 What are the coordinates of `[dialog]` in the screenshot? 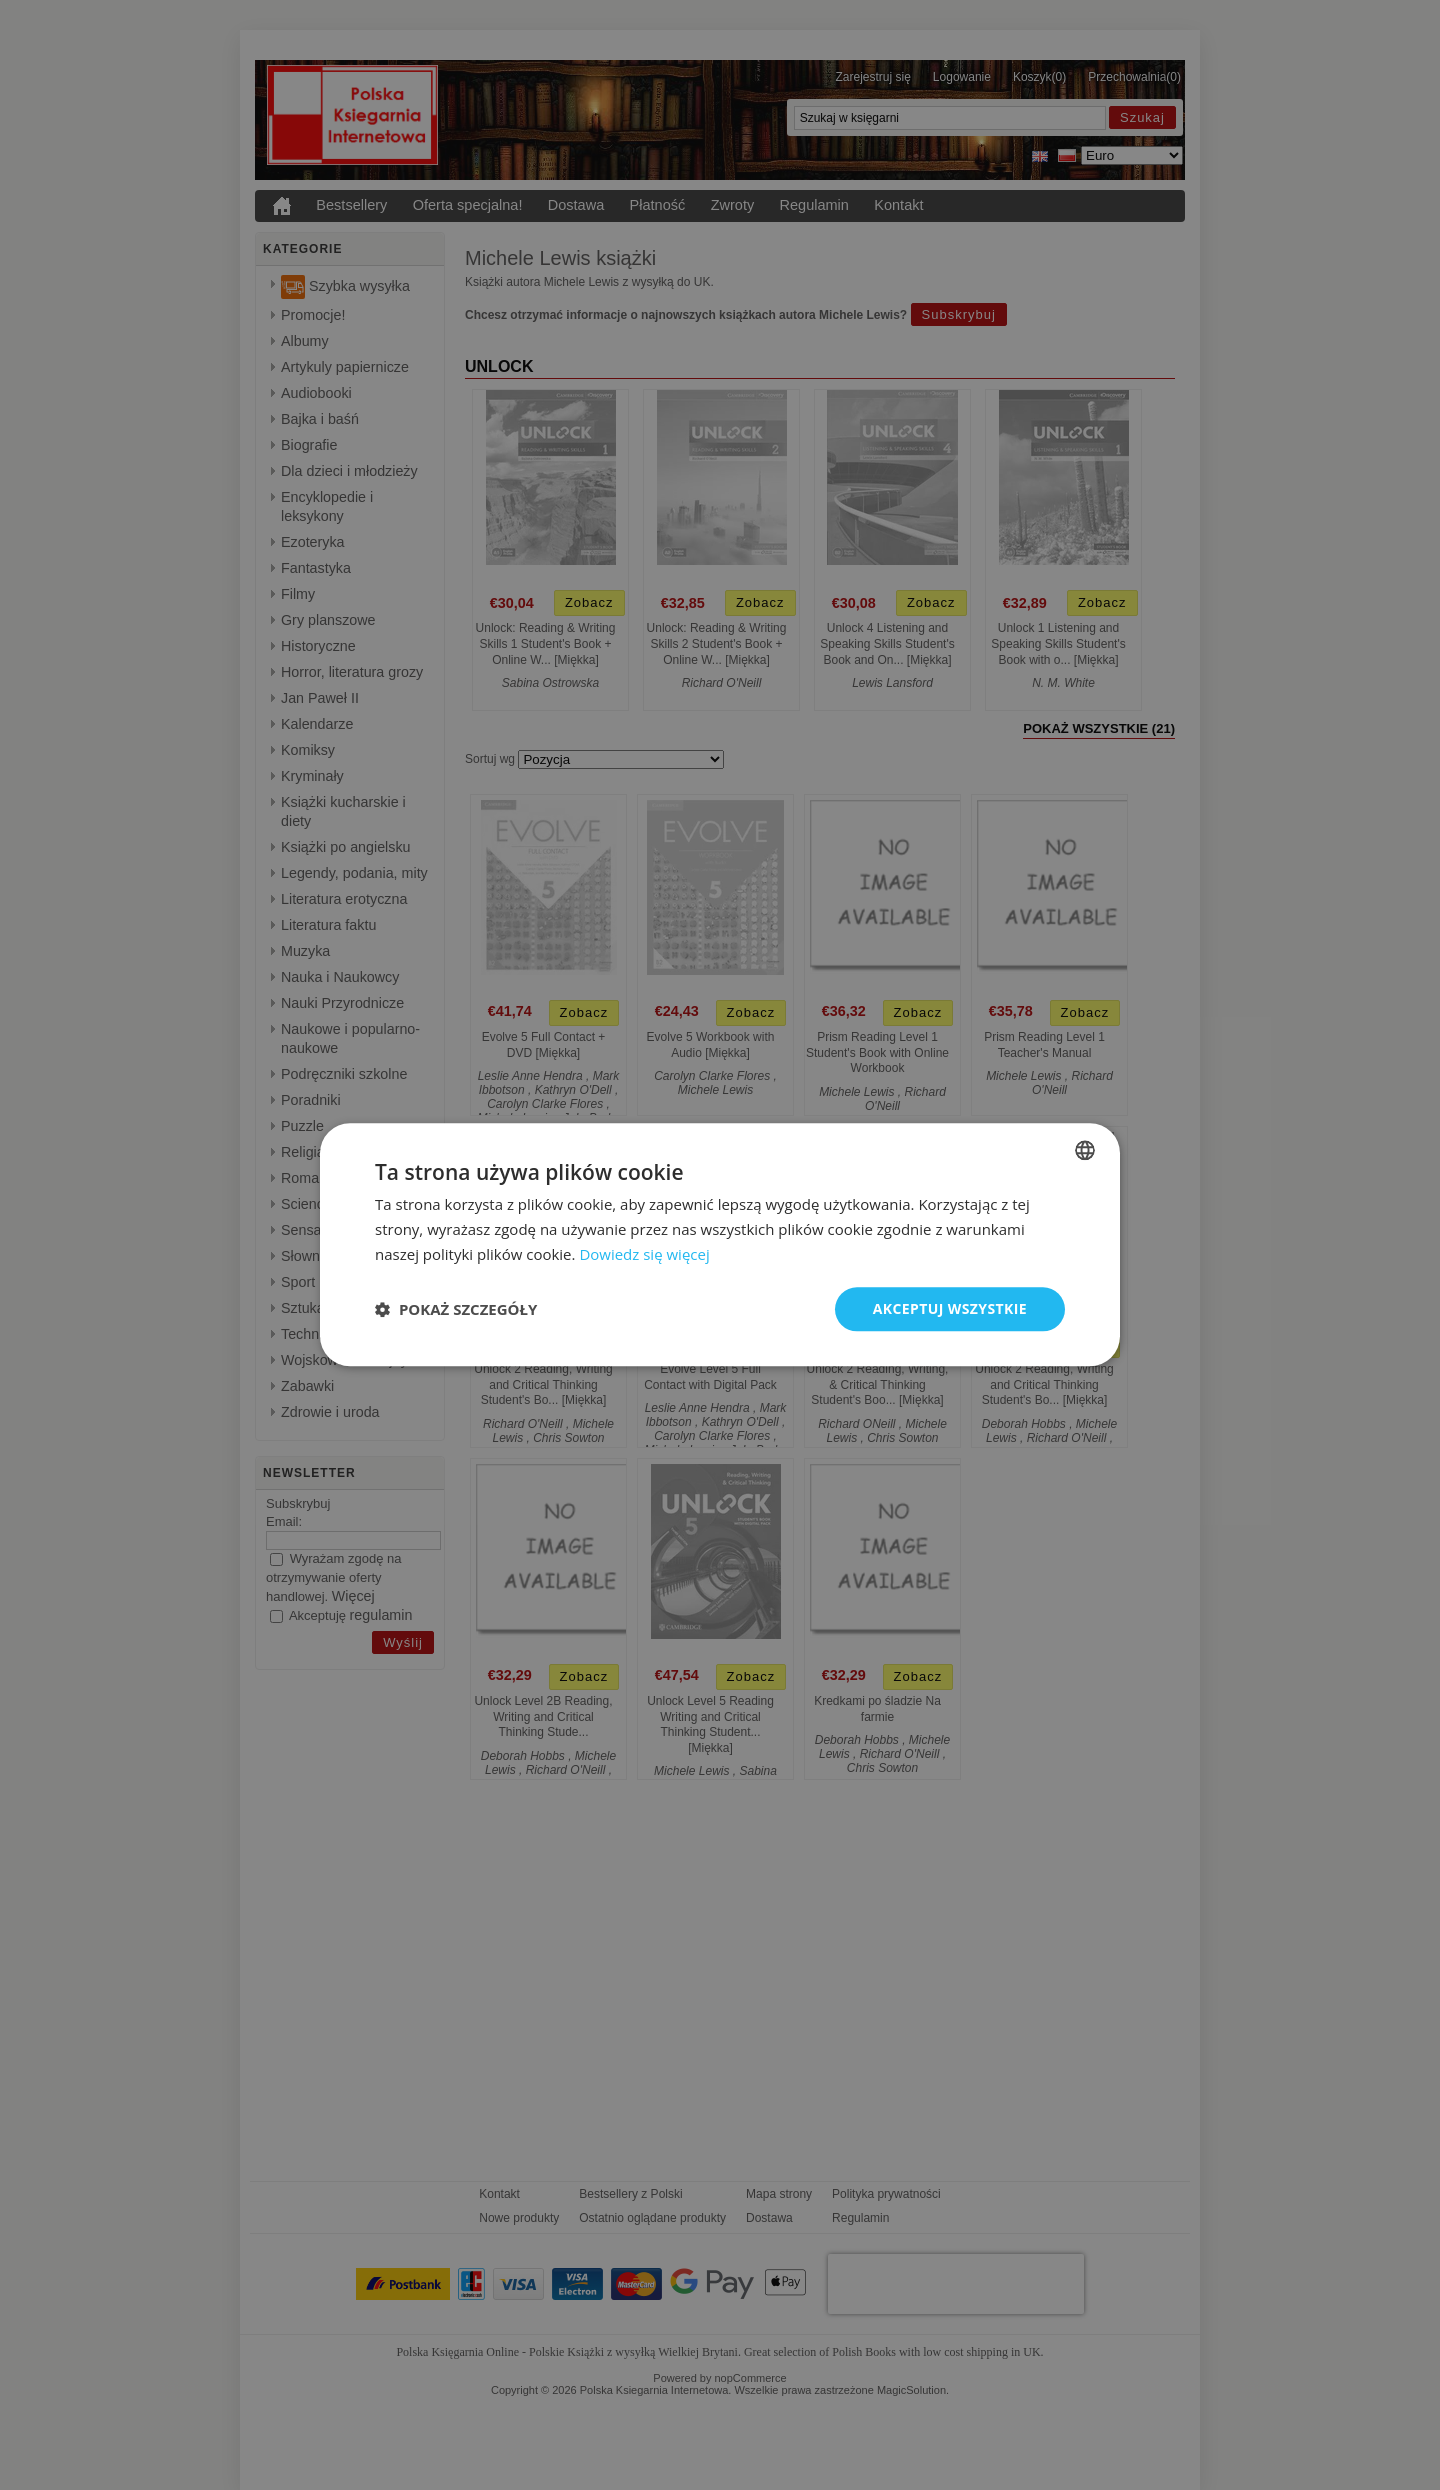 It's located at (720, 1244).